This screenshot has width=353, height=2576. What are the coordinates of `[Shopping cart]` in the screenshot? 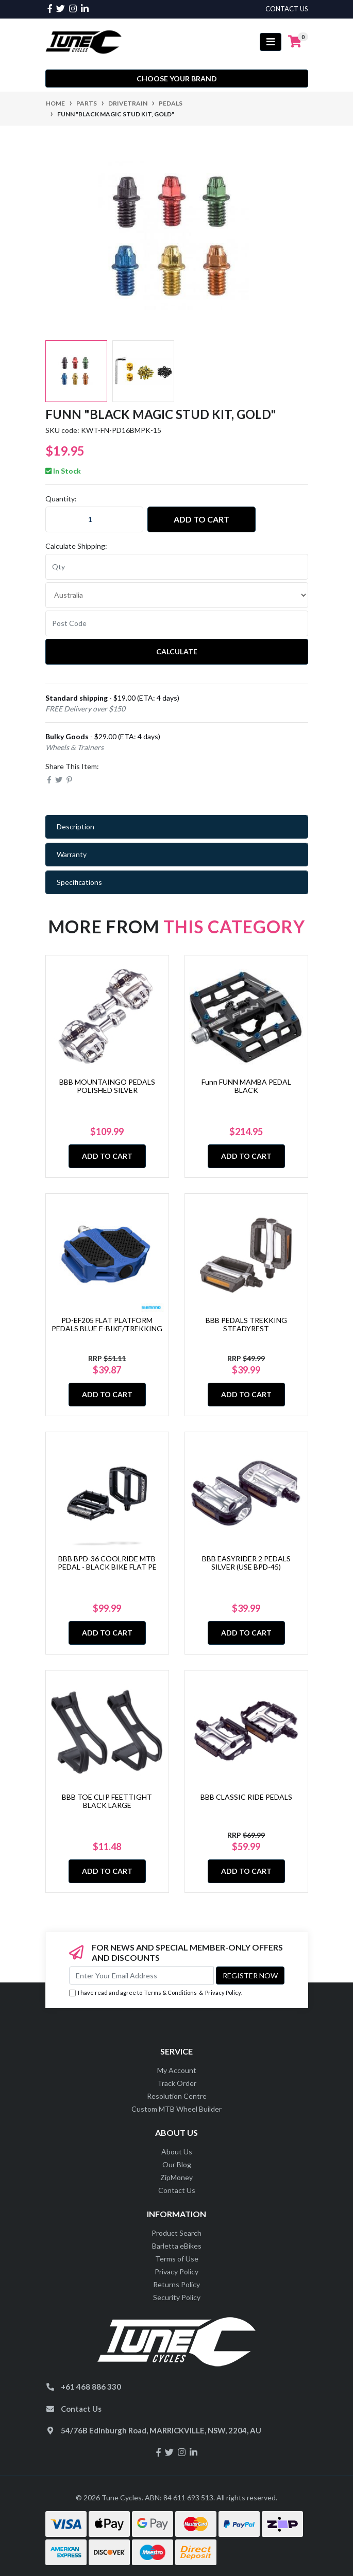 It's located at (294, 41).